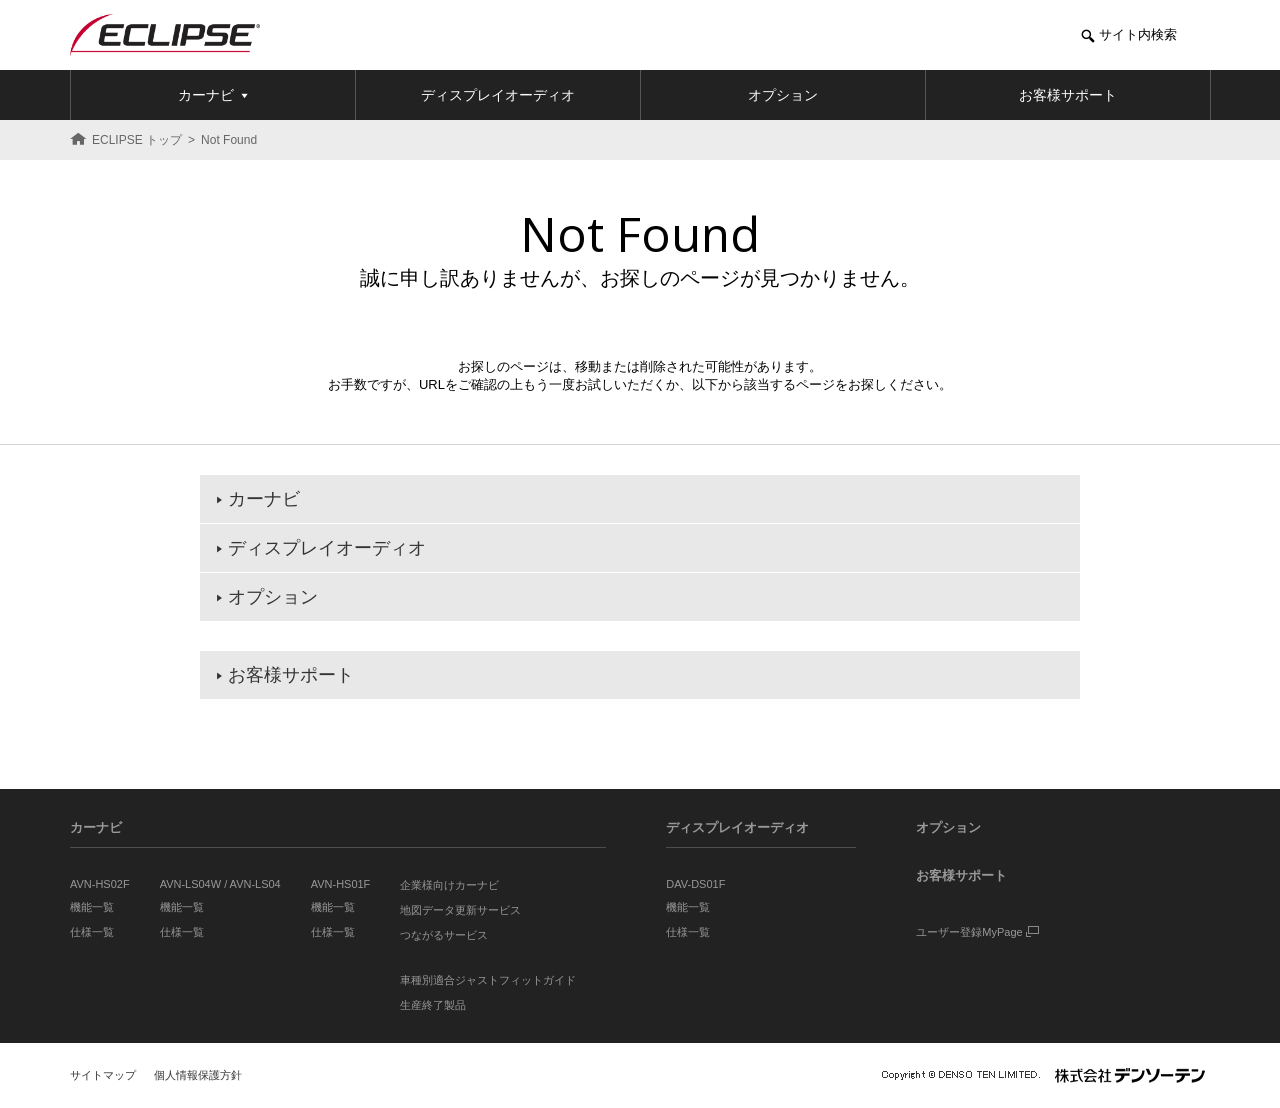 This screenshot has height=1108, width=1280. Describe the element at coordinates (92, 907) in the screenshot. I see `機能一覧` at that location.